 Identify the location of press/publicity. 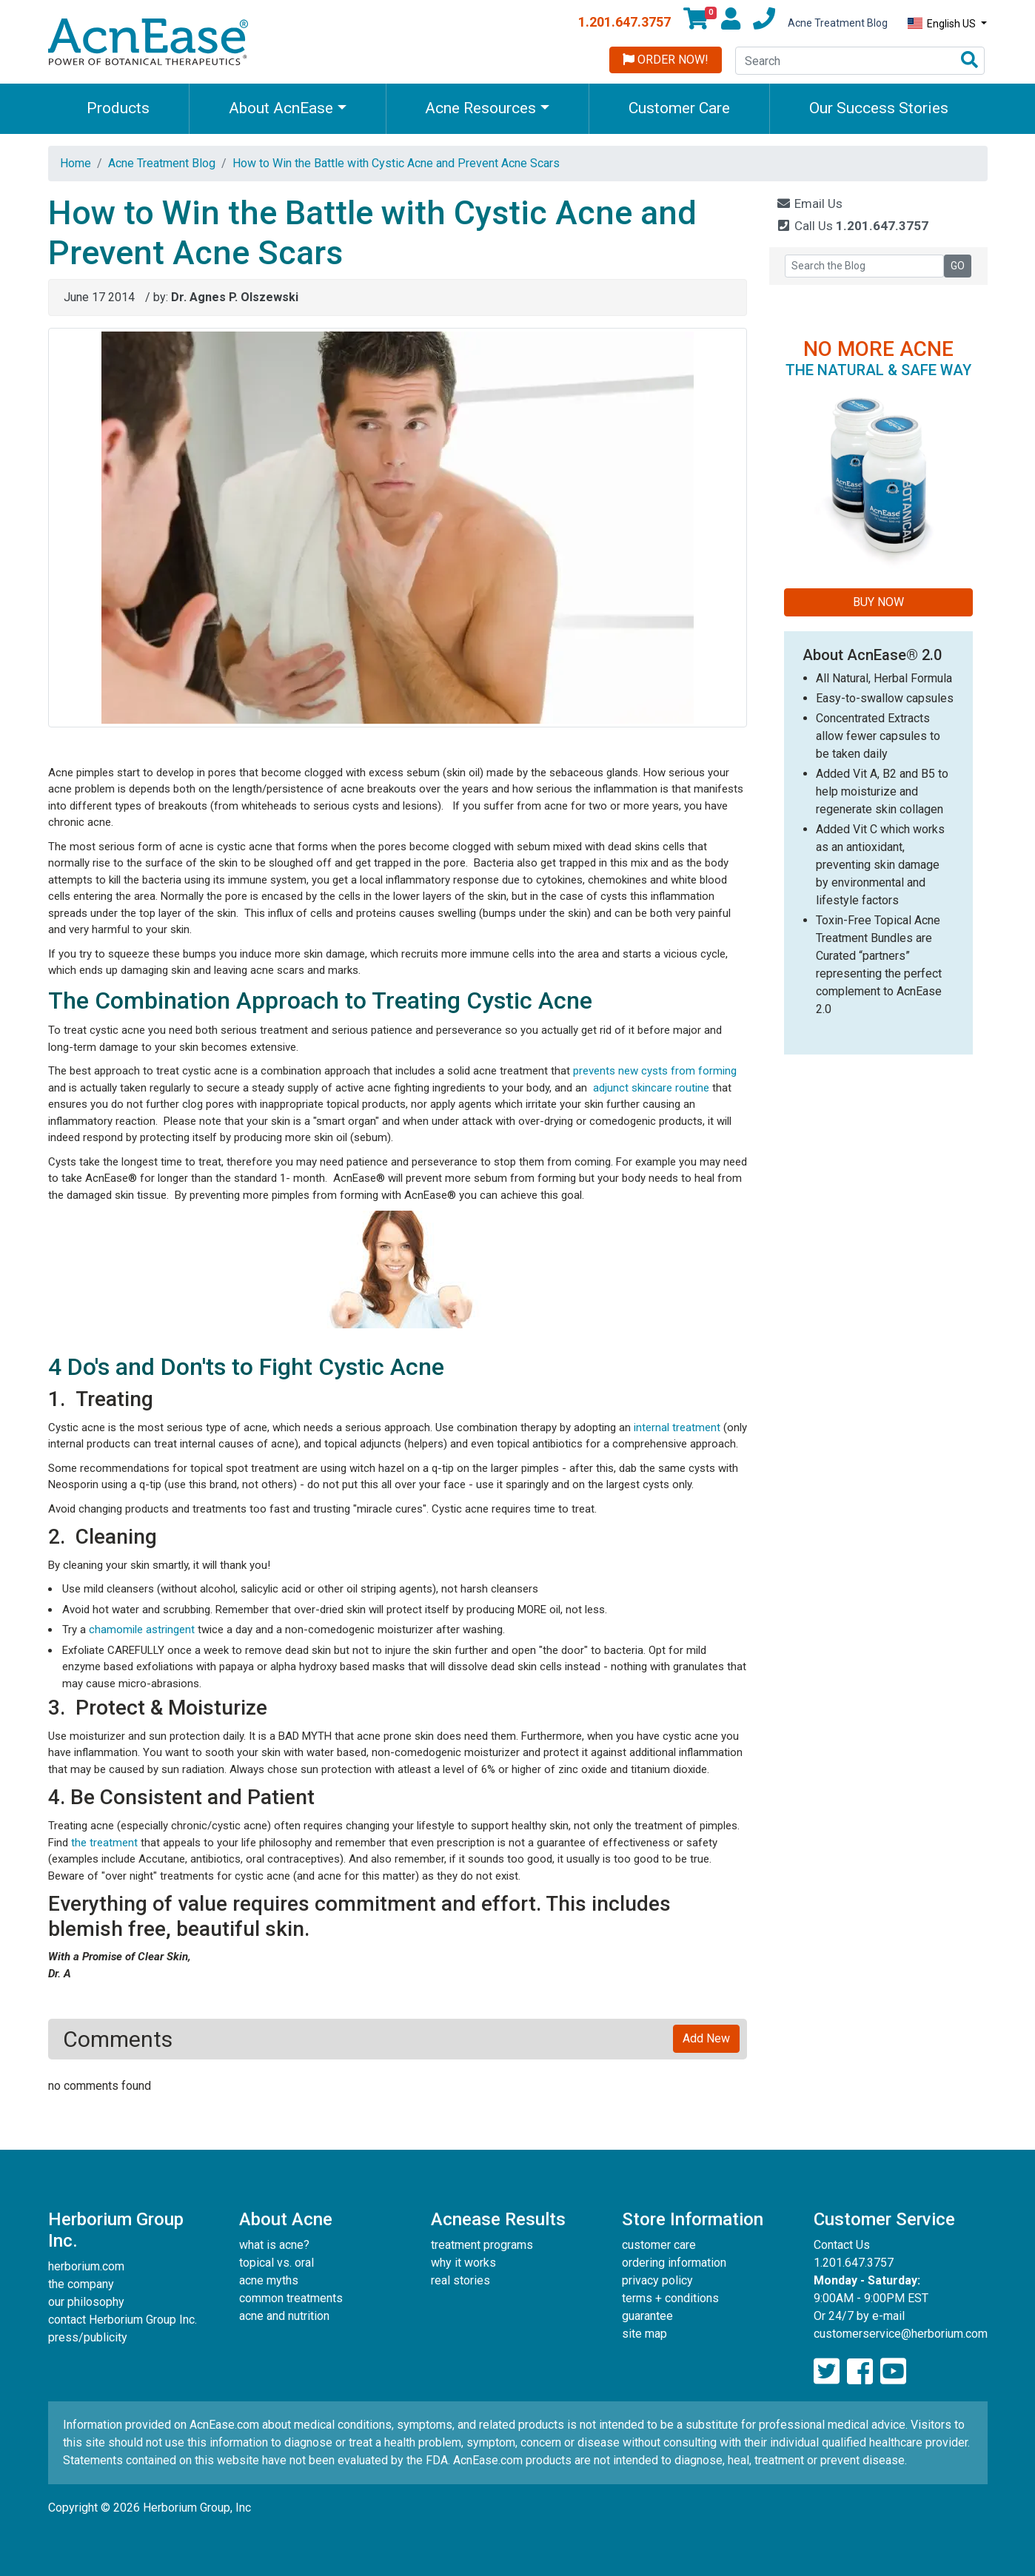
(87, 2337).